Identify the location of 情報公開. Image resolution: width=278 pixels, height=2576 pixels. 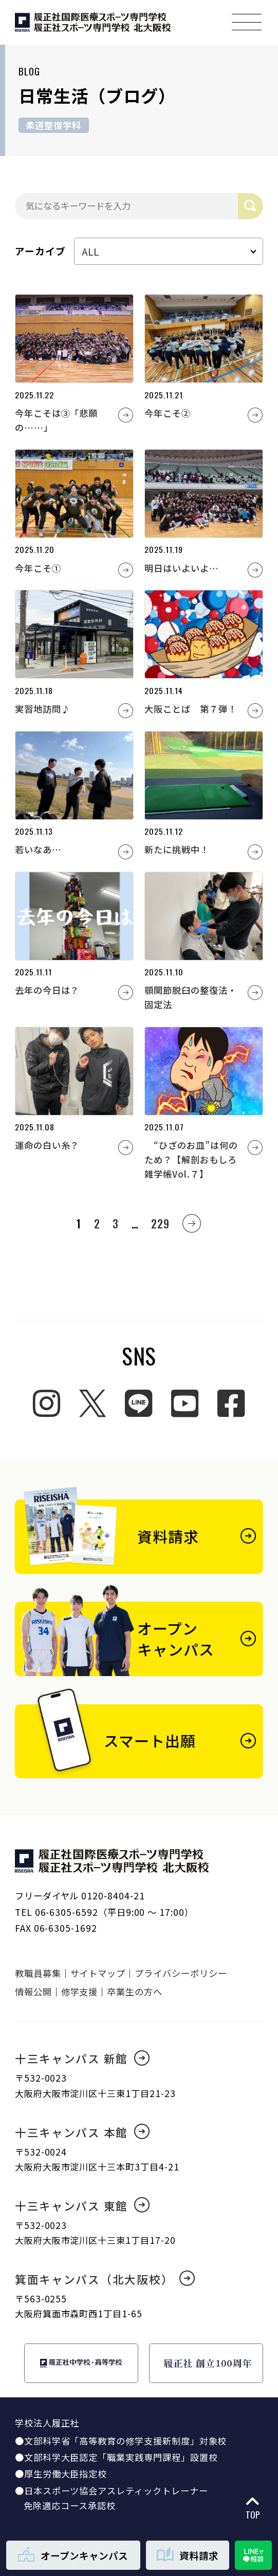
(33, 1991).